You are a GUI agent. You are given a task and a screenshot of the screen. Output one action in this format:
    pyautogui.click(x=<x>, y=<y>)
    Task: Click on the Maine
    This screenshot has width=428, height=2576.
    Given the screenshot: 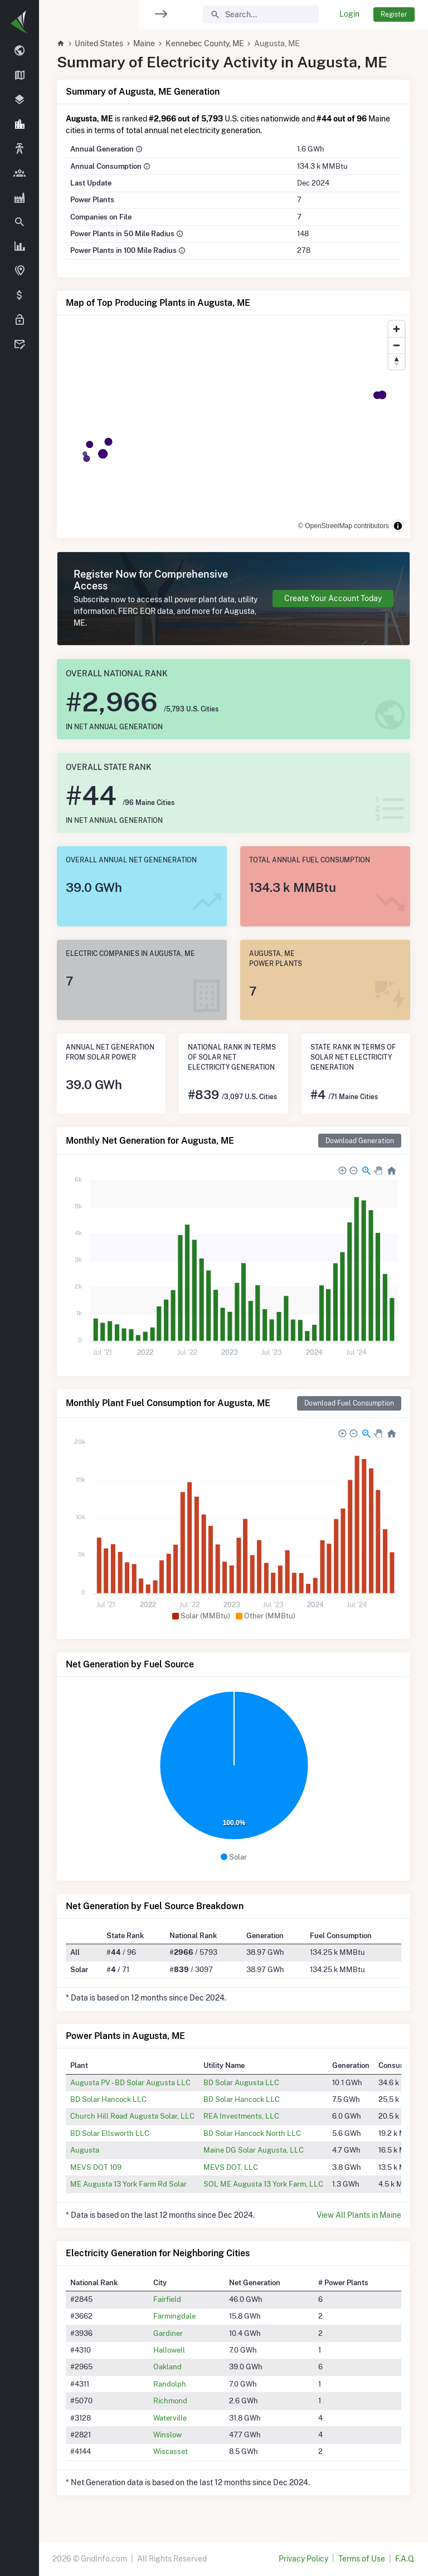 What is the action you would take?
    pyautogui.click(x=144, y=43)
    